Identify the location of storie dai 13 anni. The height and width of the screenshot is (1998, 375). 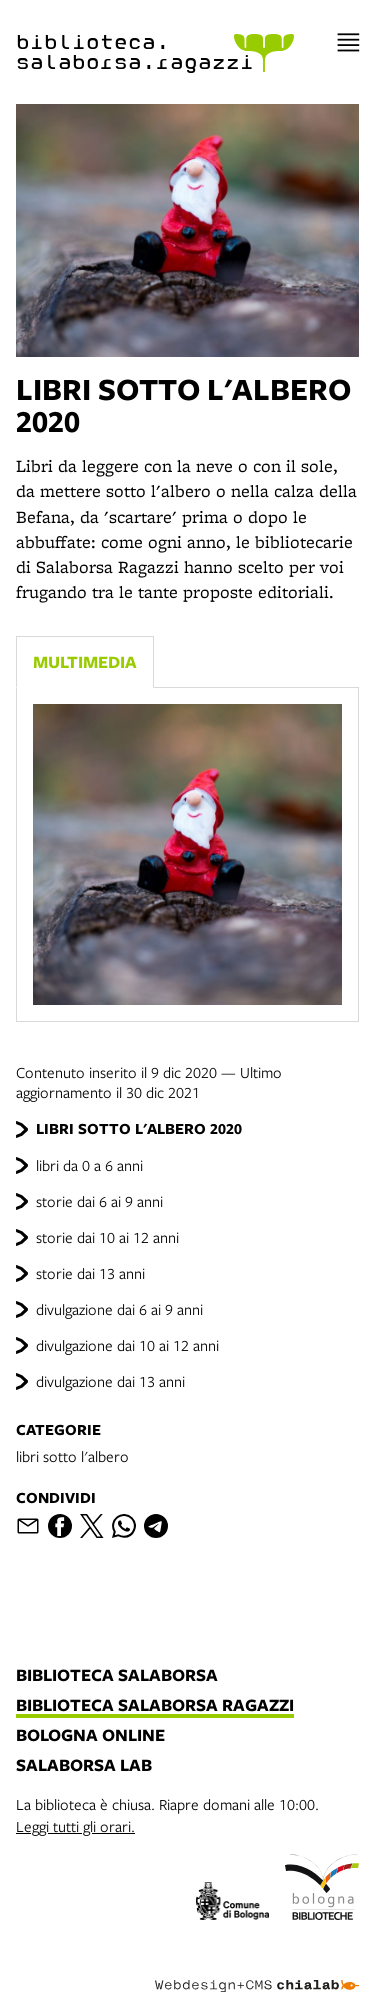
(90, 1273).